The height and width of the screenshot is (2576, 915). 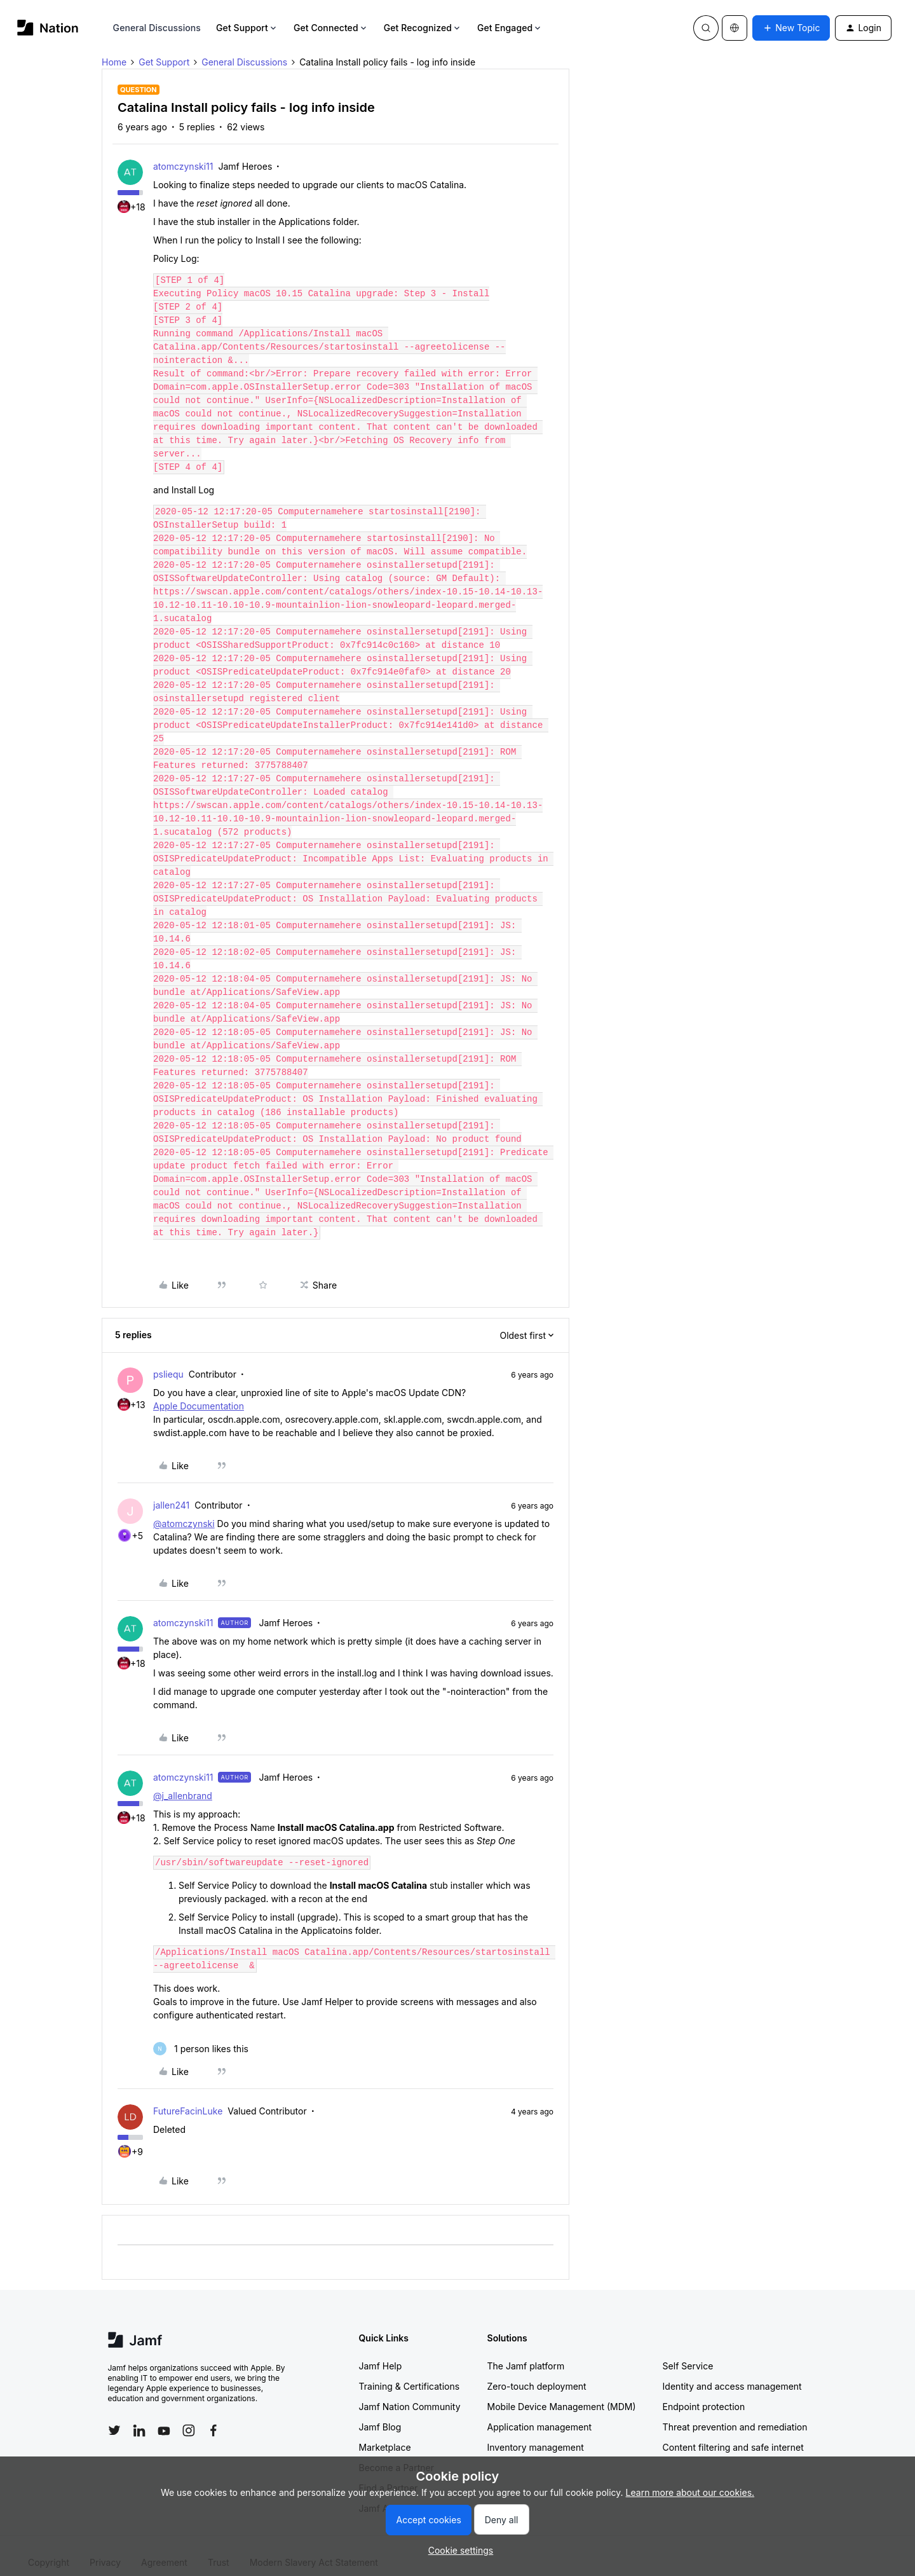 I want to click on [Forum|go.to.homepage], so click(x=48, y=28).